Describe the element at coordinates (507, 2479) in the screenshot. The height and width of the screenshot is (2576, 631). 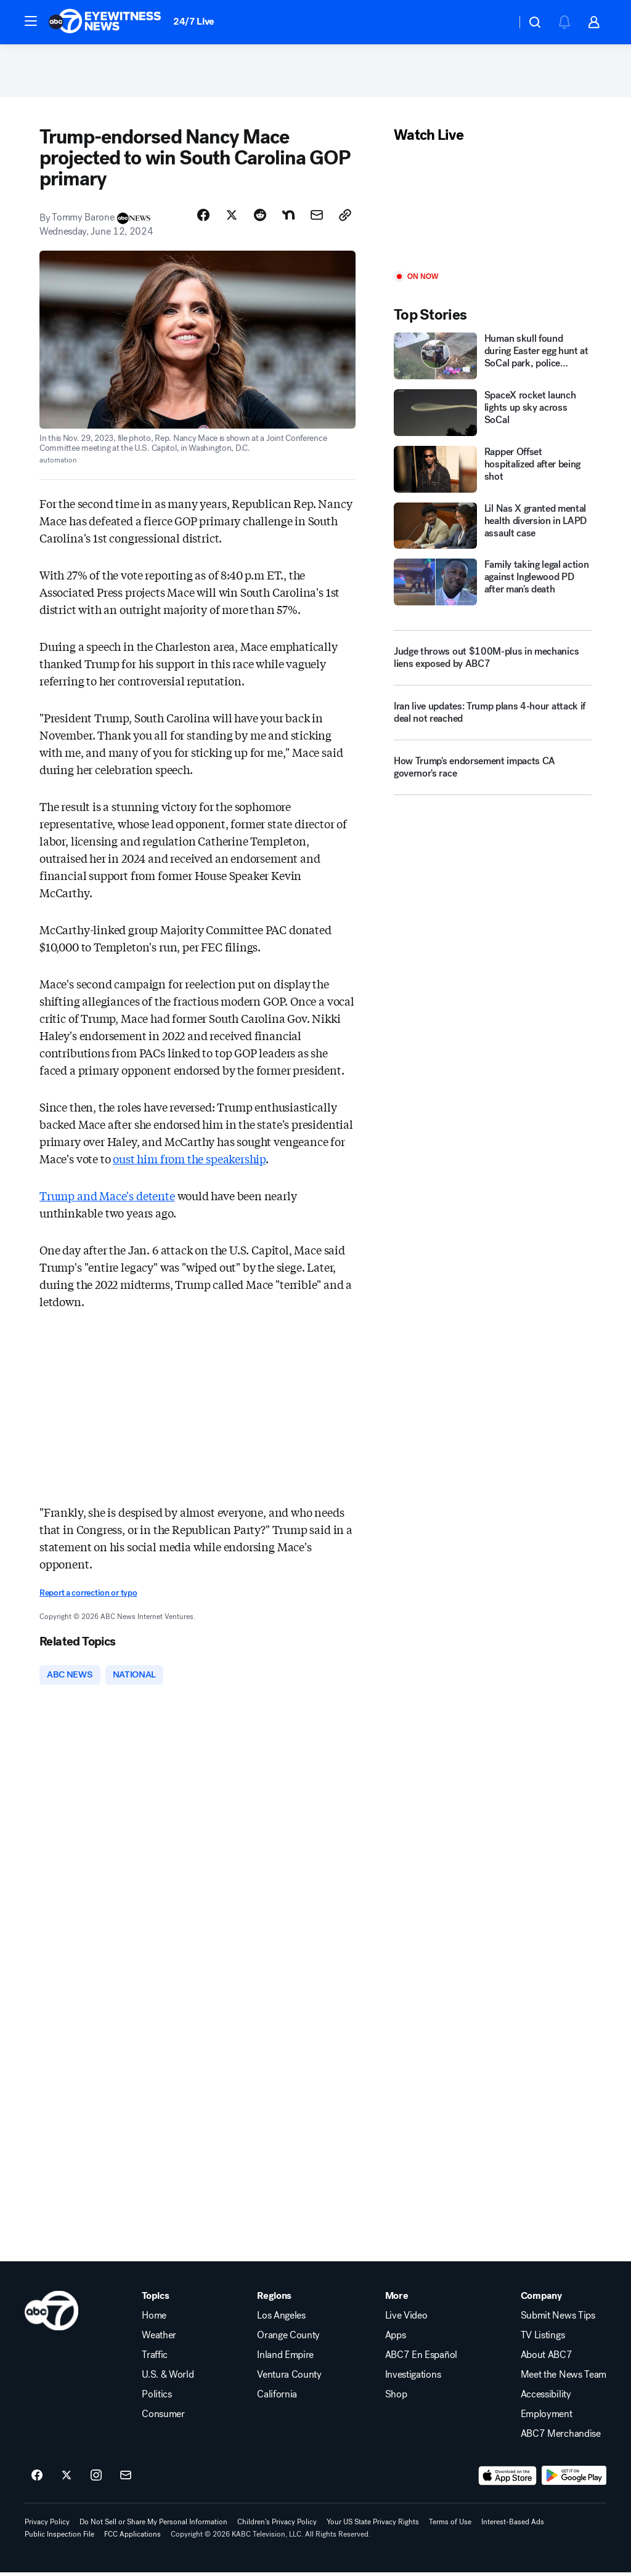
I see `[Download ABC7 Los Angeles on the app store]` at that location.